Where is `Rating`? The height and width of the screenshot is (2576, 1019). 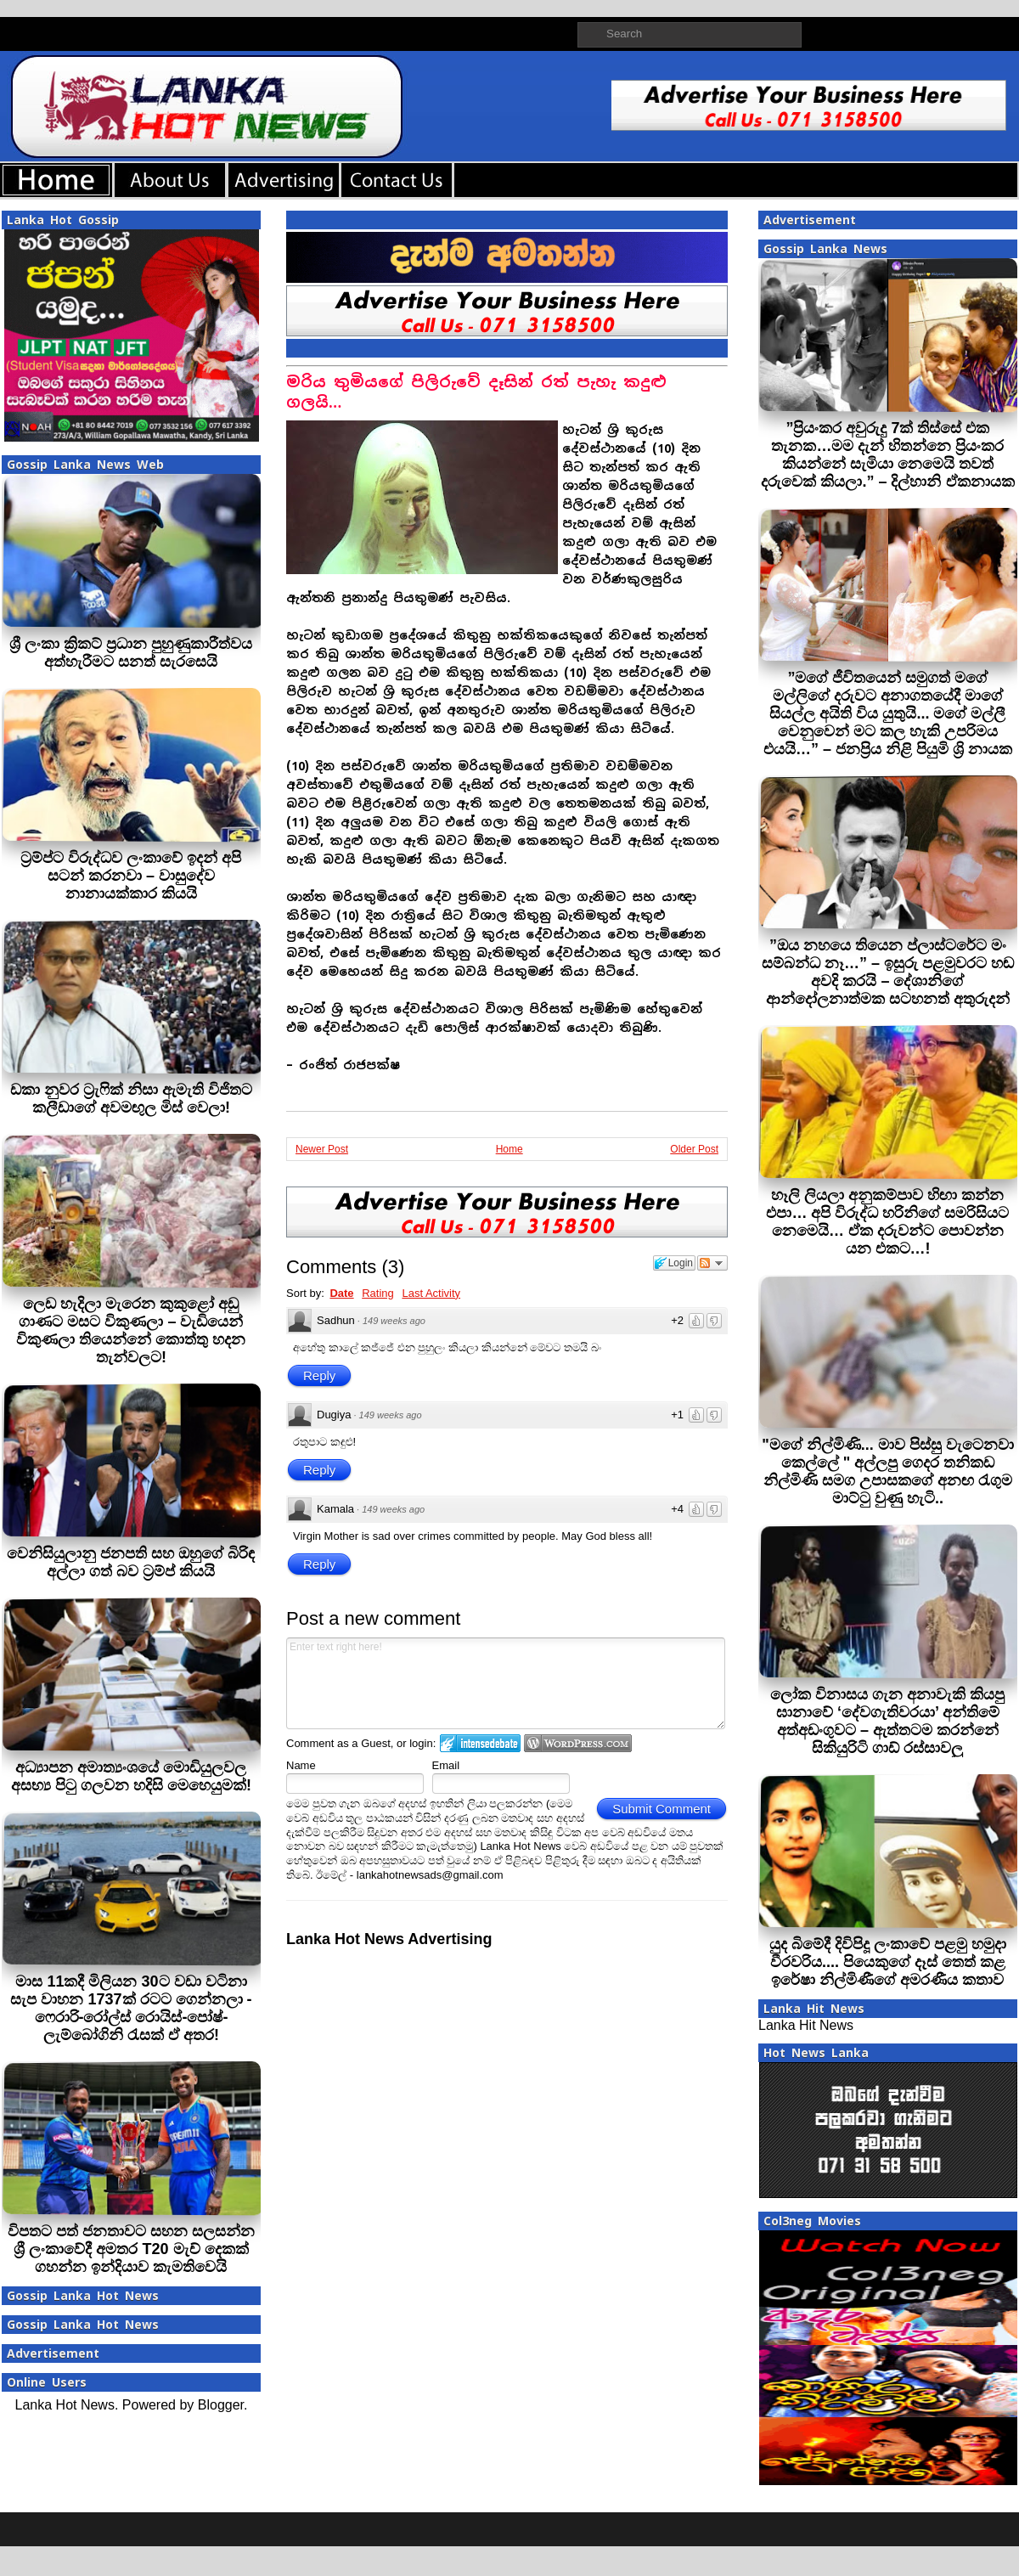 Rating is located at coordinates (378, 1293).